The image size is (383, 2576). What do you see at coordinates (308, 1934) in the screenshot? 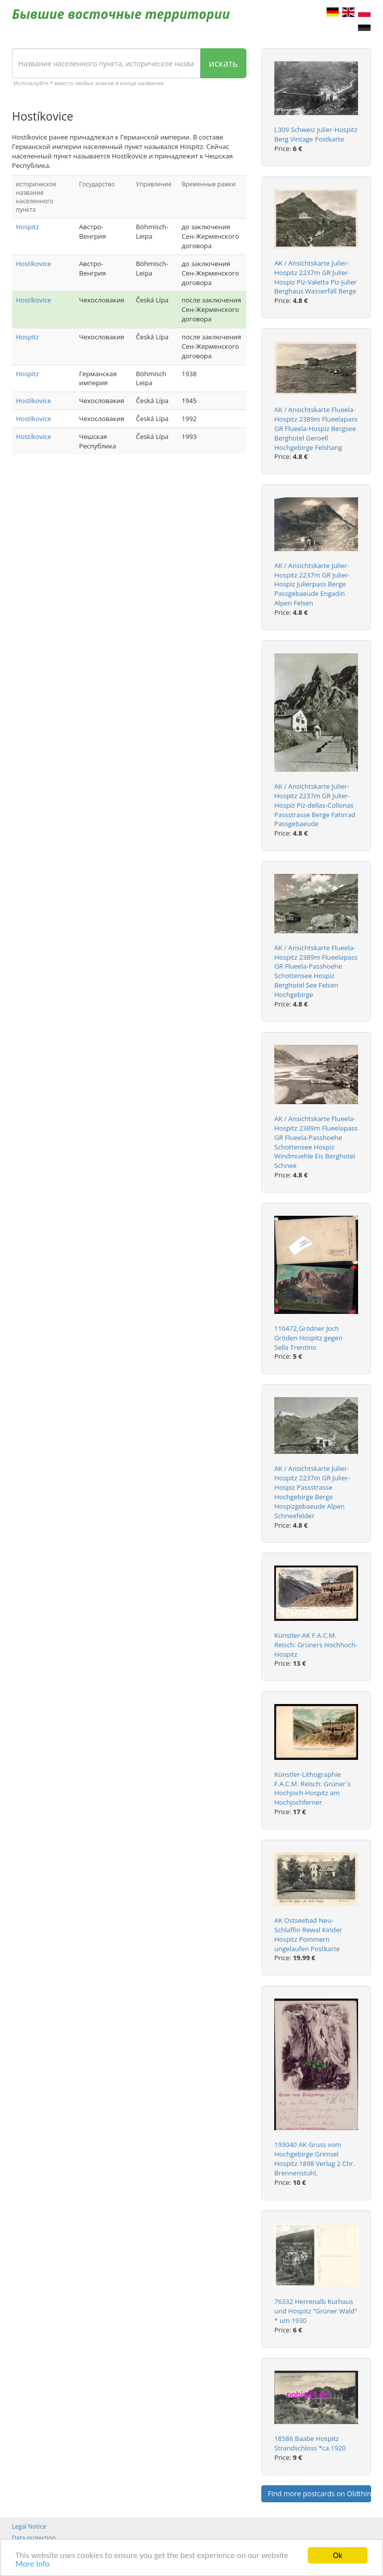
I see `AK Ostseebad Neu-Schlaffin Rewal Kinder Hospitz Pommern ungelaufen Postkarte` at bounding box center [308, 1934].